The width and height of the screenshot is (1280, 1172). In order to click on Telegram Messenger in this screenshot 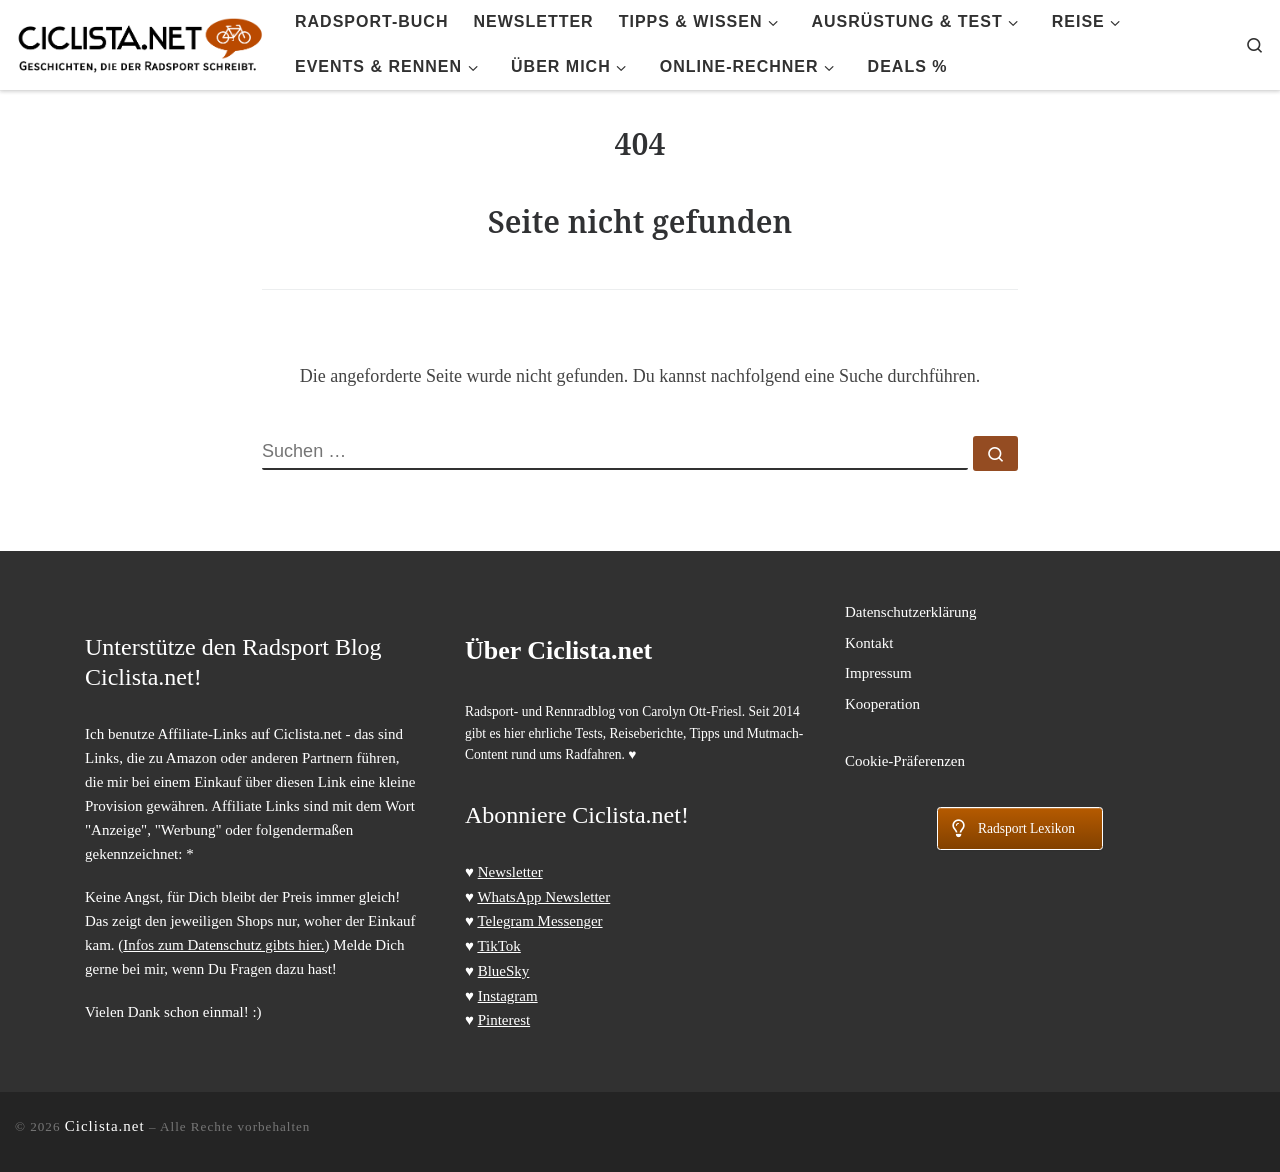, I will do `click(539, 921)`.